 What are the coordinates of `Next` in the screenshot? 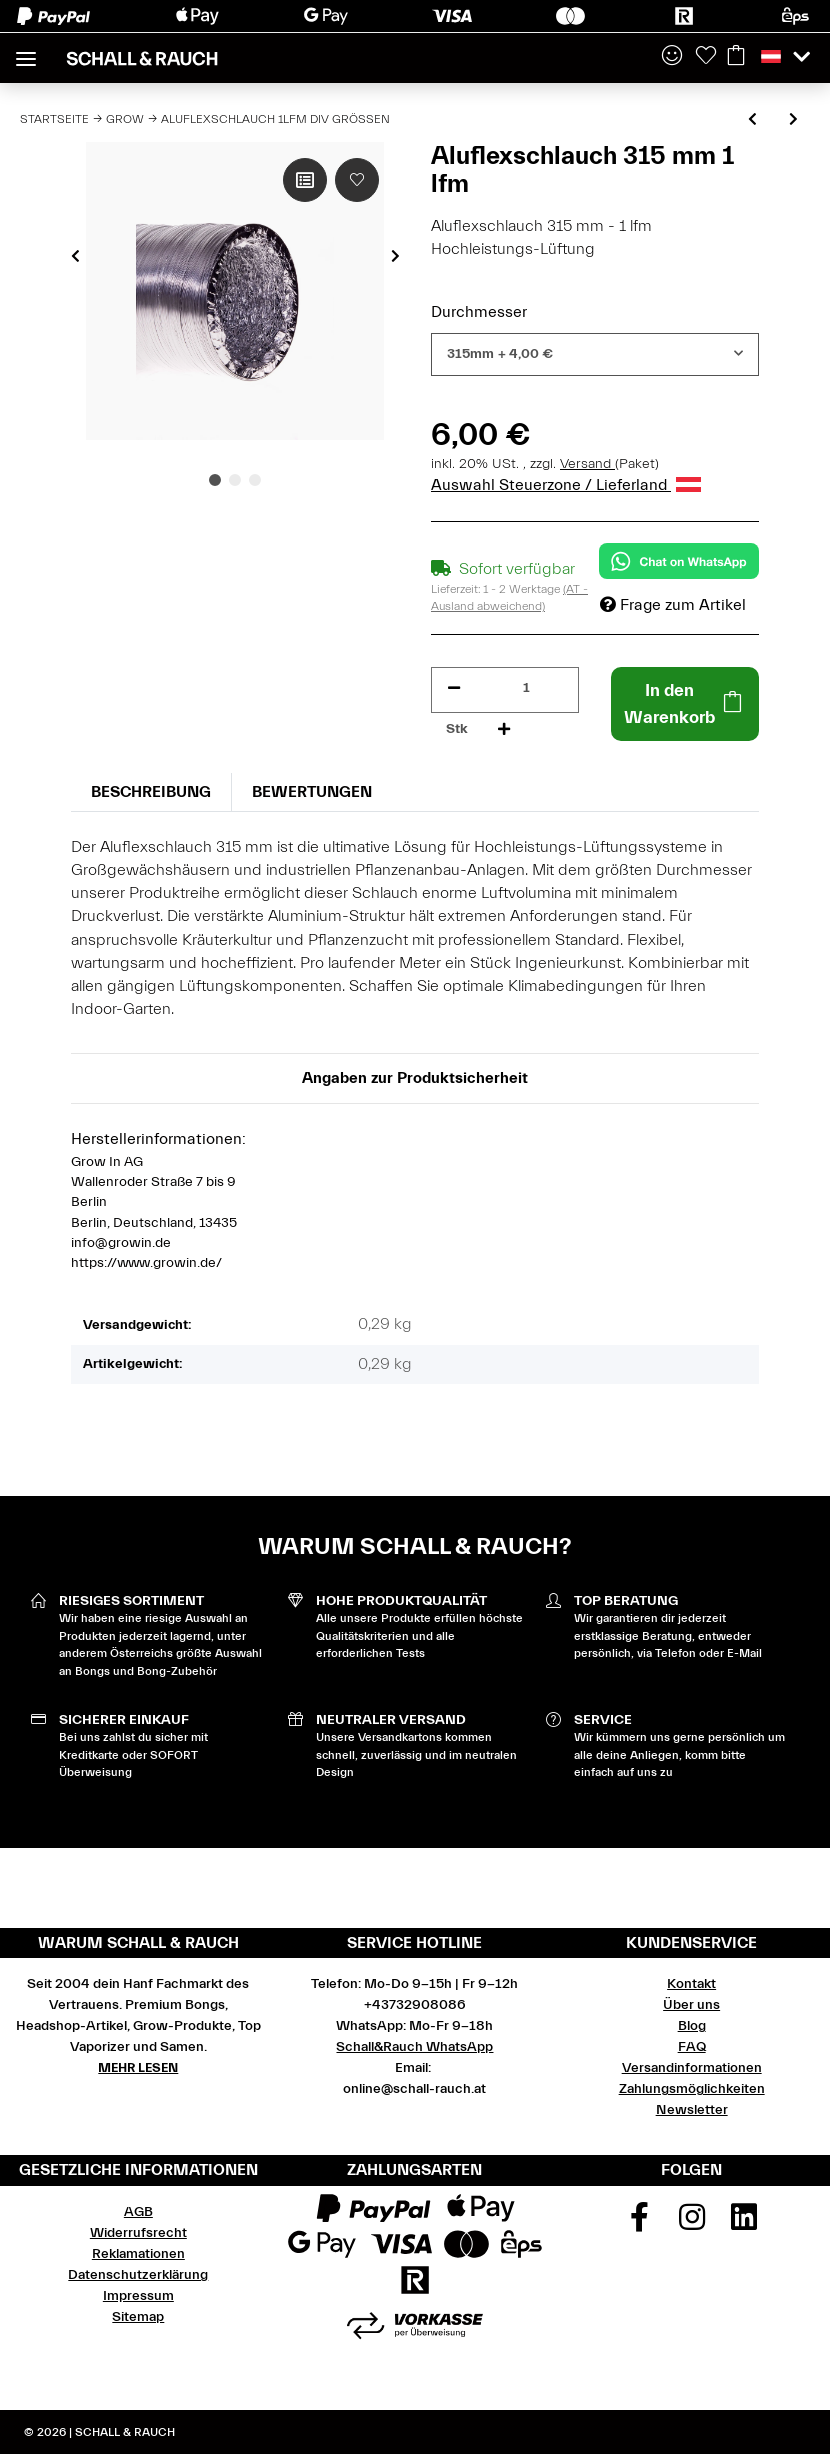 It's located at (395, 256).